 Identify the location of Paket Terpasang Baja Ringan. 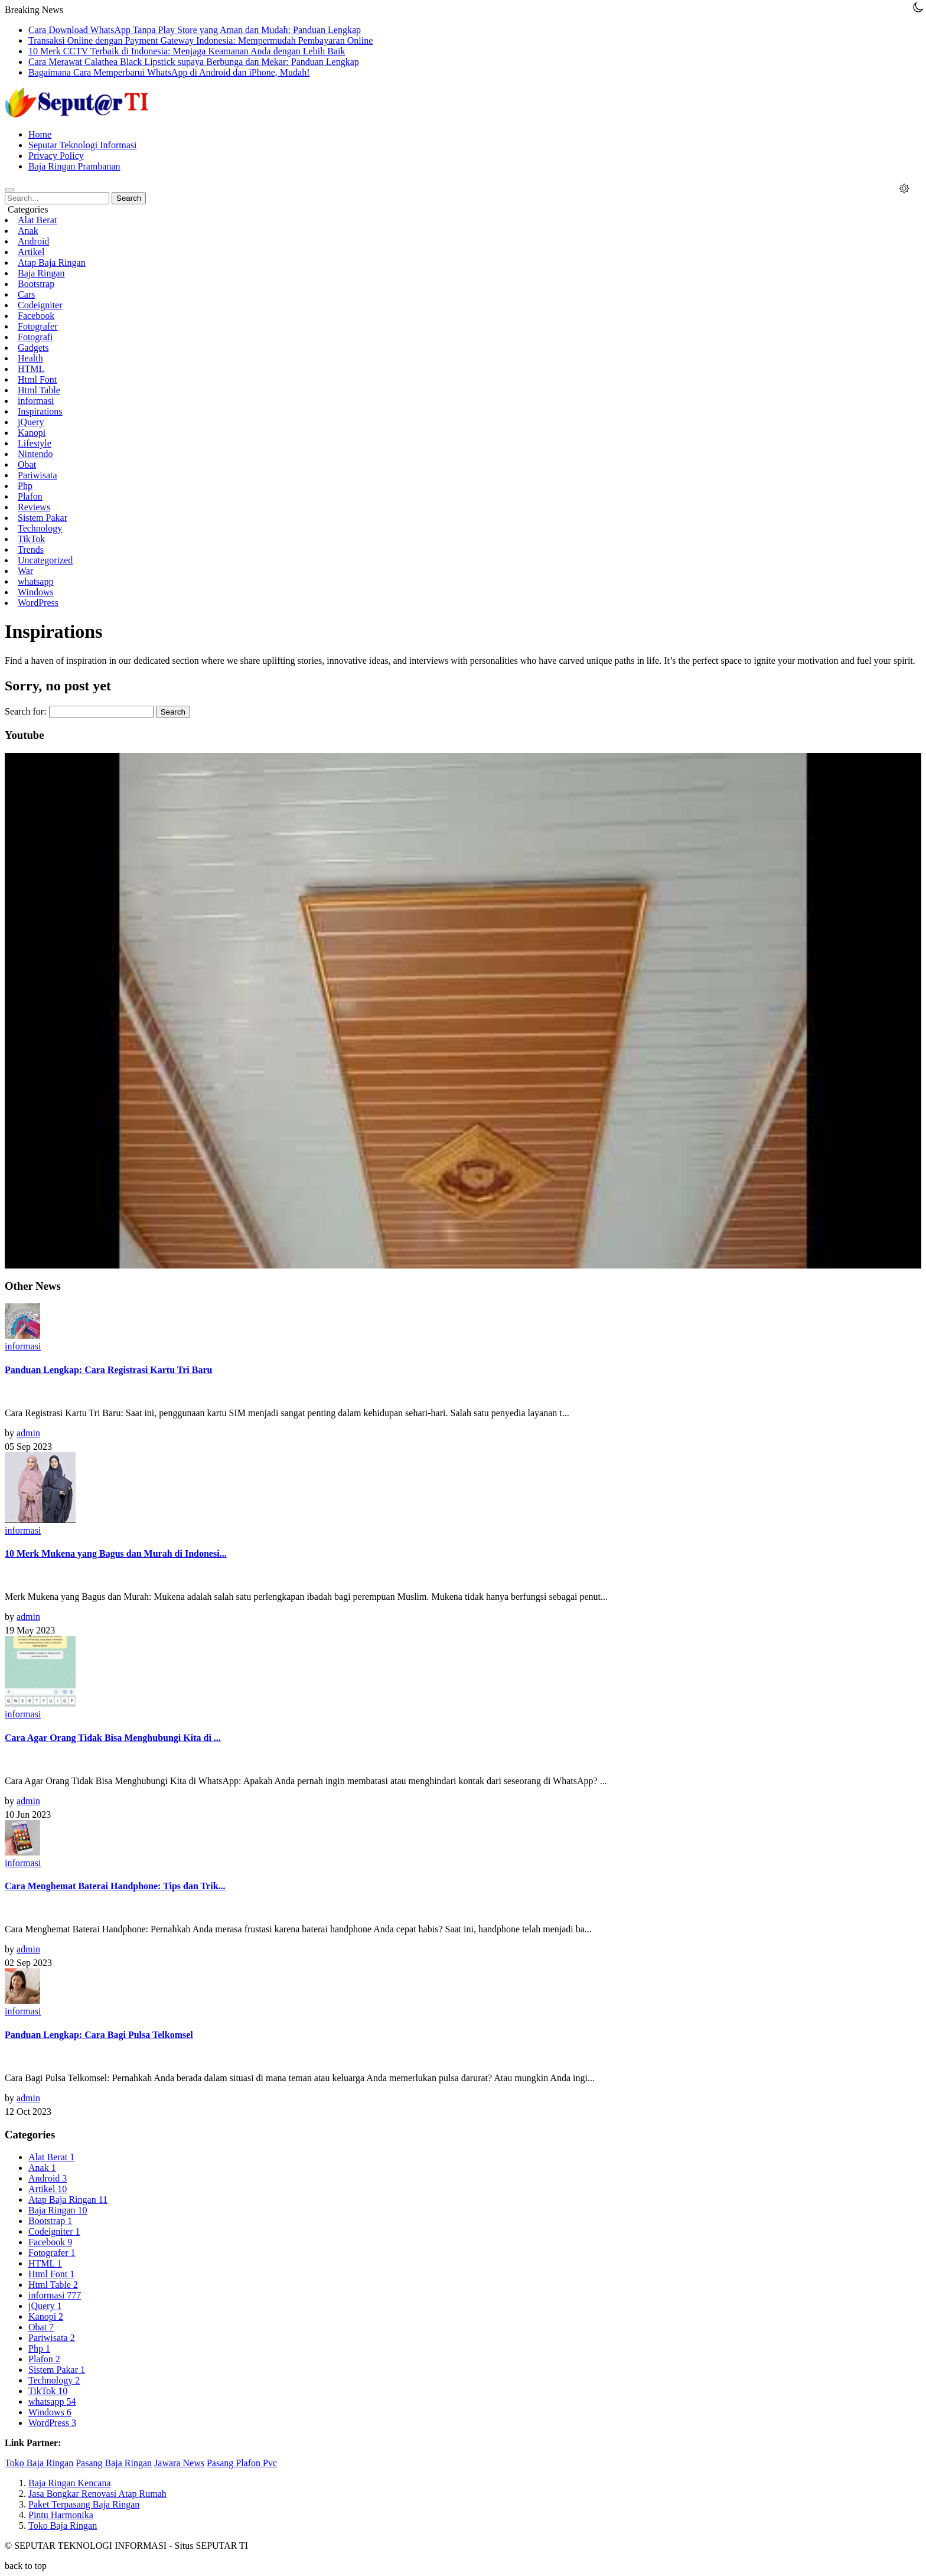
(83, 2504).